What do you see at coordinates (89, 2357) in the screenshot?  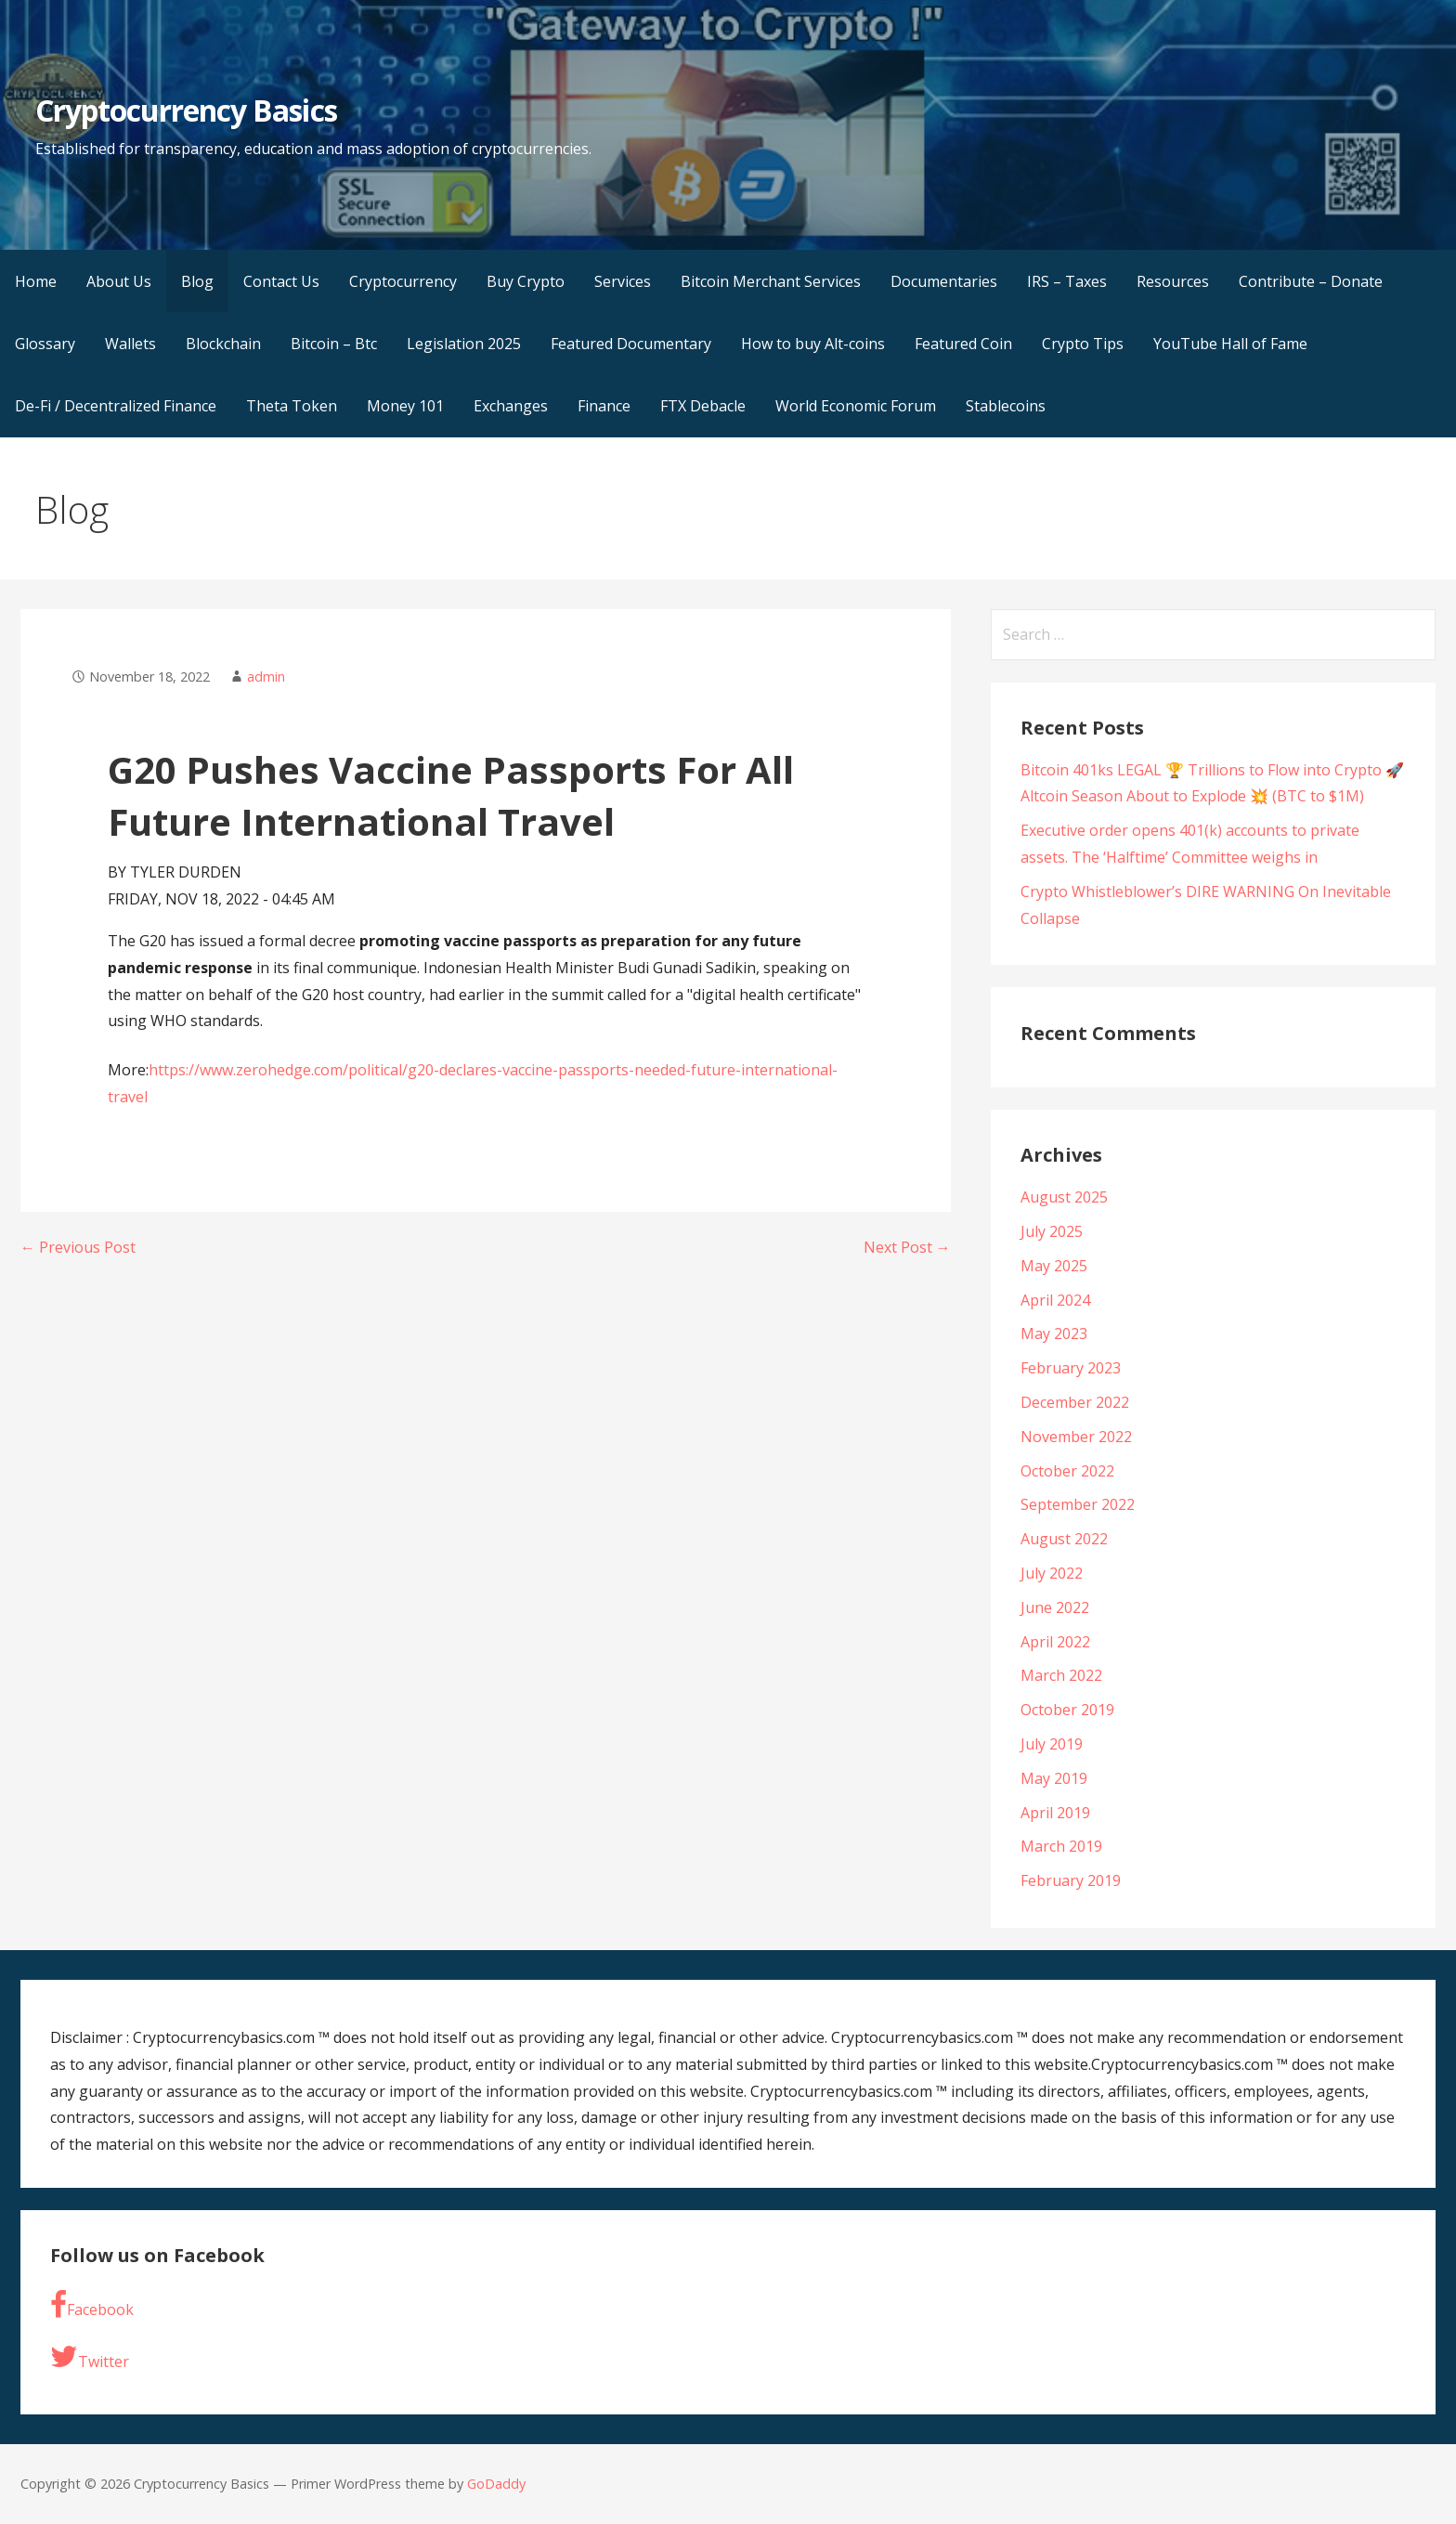 I see `Twitter` at bounding box center [89, 2357].